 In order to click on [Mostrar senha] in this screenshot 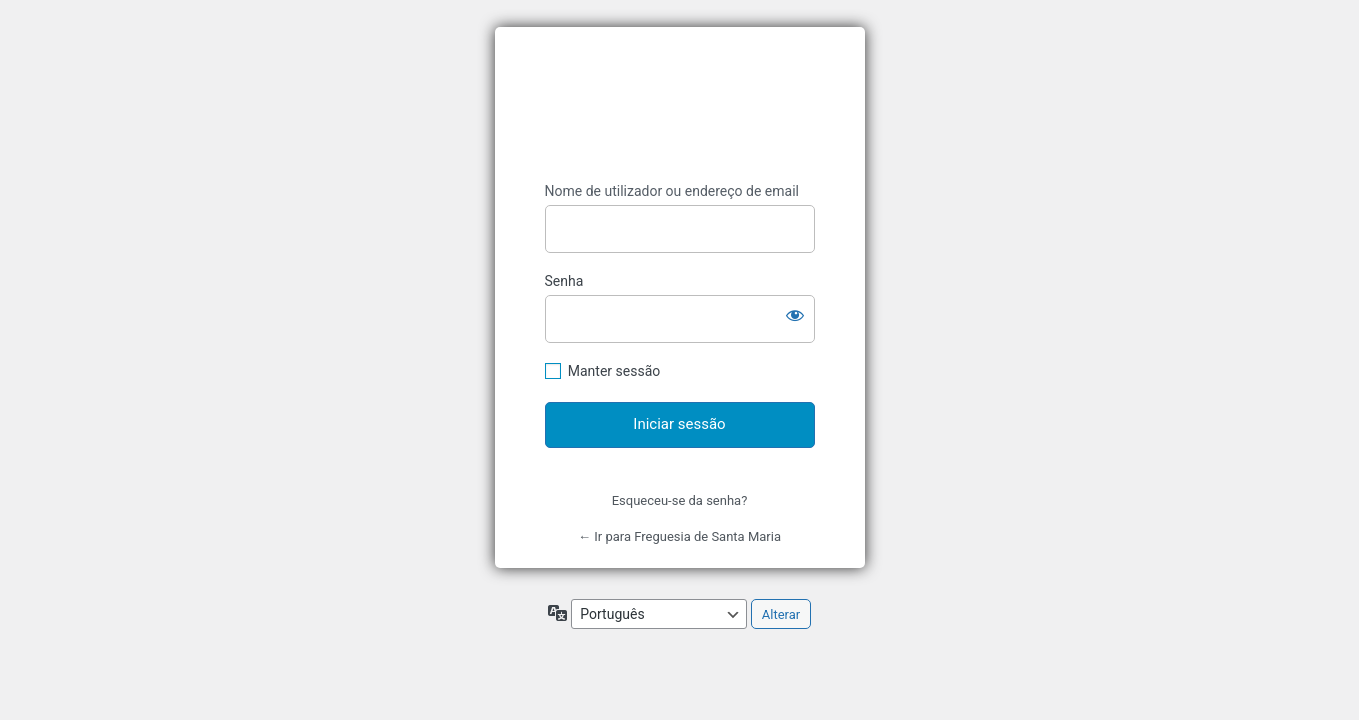, I will do `click(795, 315)`.